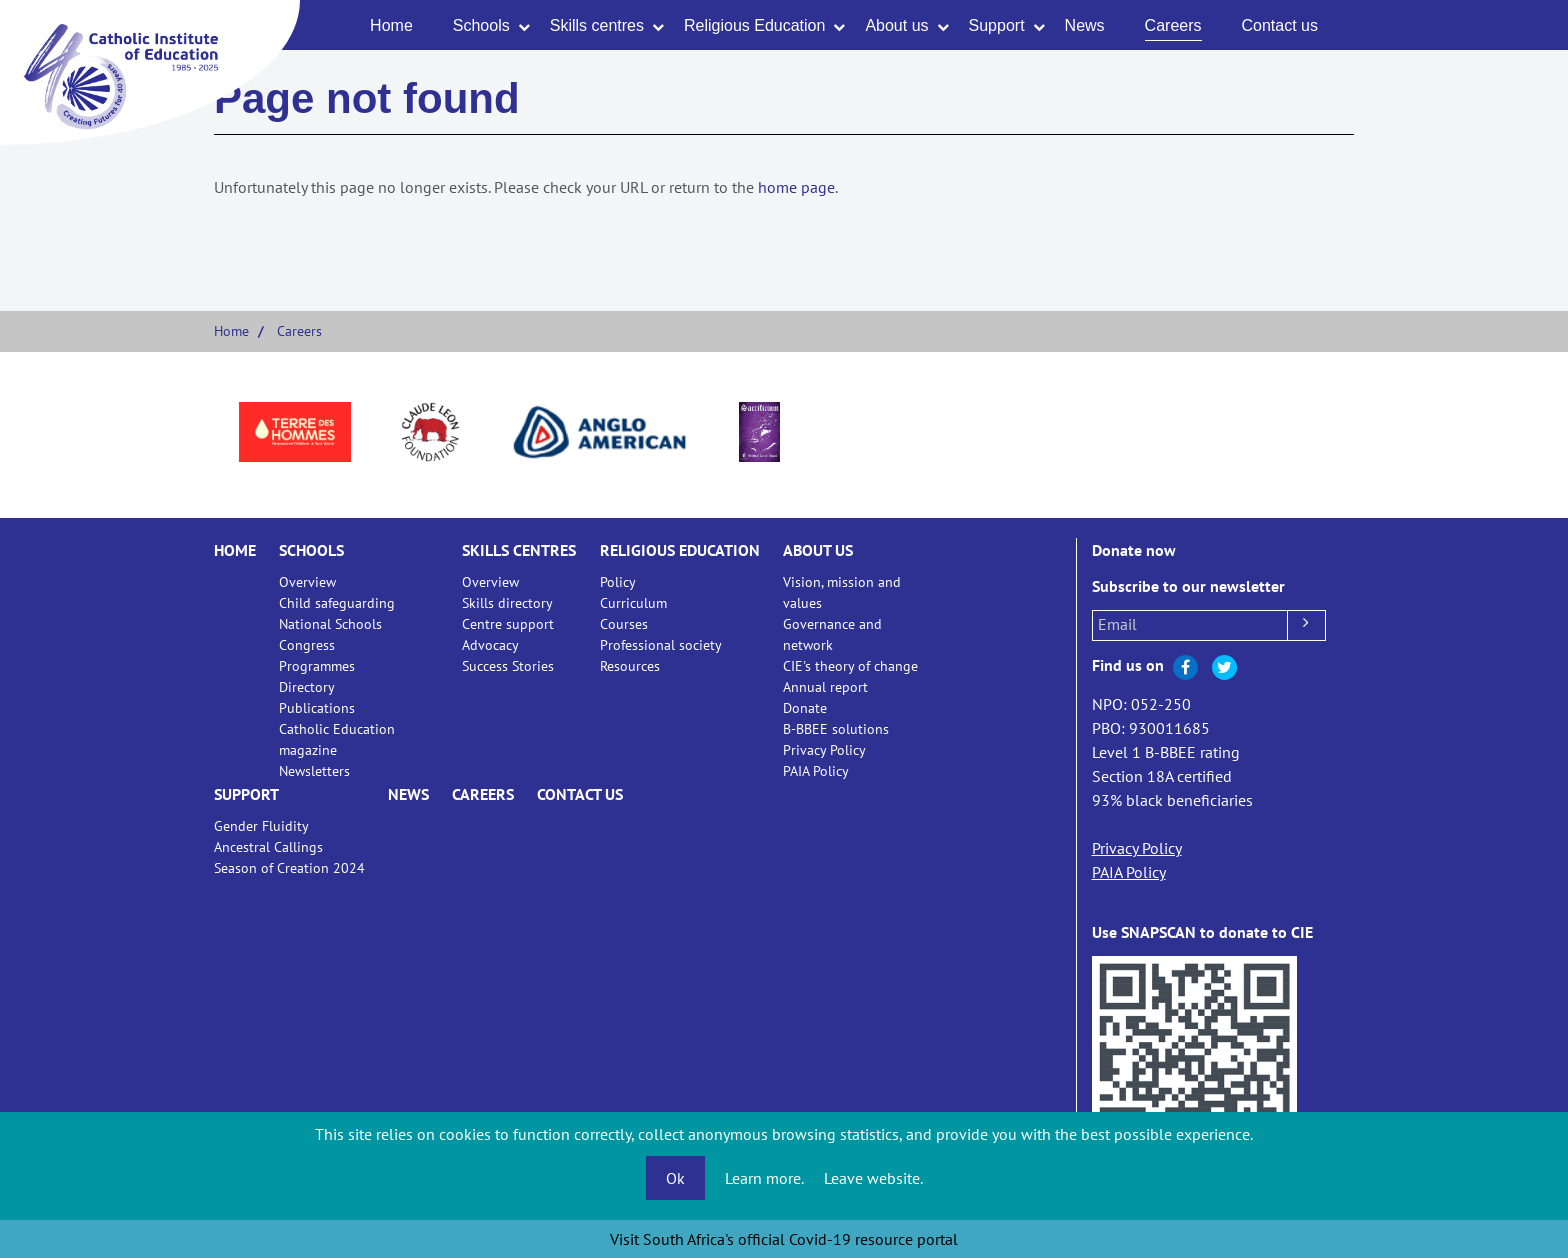 Image resolution: width=1568 pixels, height=1258 pixels. I want to click on Annual report, so click(825, 687).